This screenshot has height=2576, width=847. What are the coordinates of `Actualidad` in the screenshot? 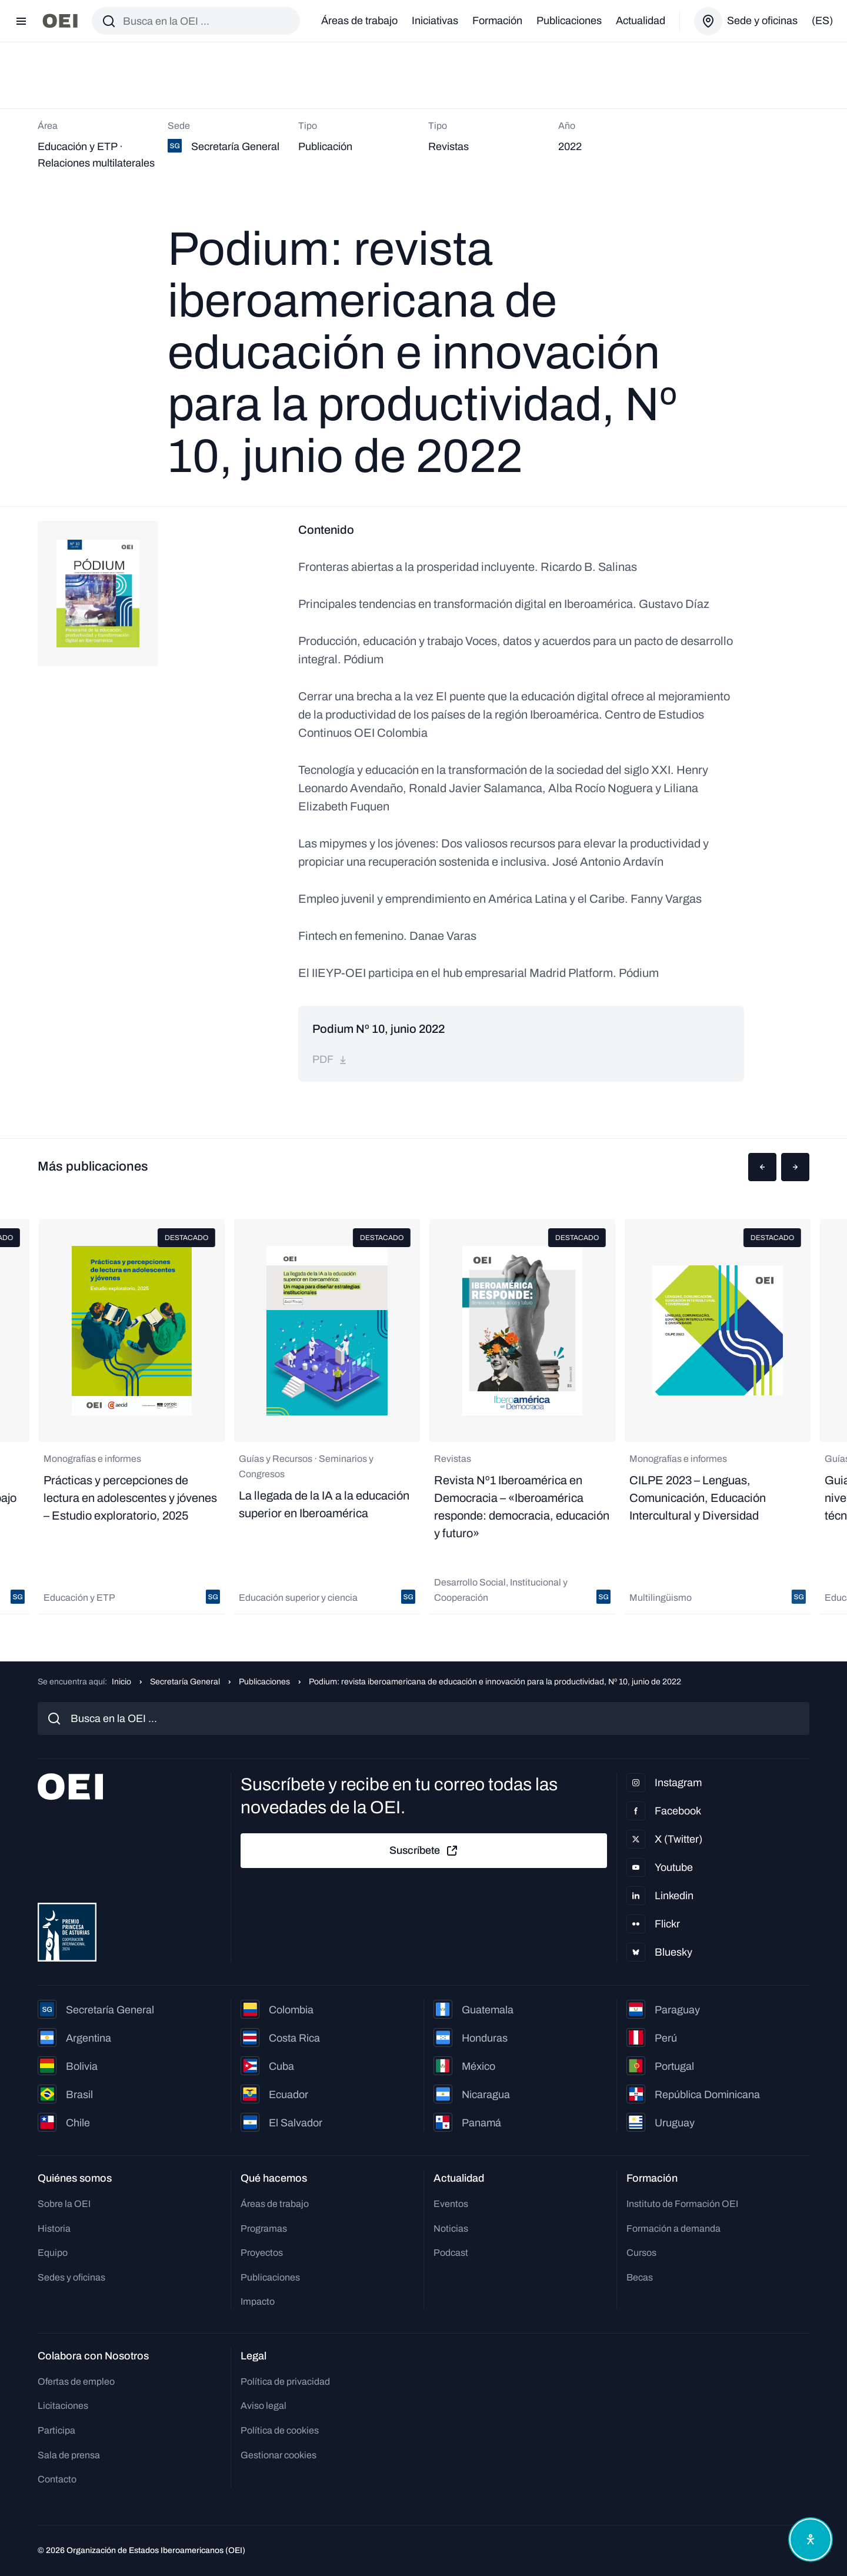 It's located at (640, 20).